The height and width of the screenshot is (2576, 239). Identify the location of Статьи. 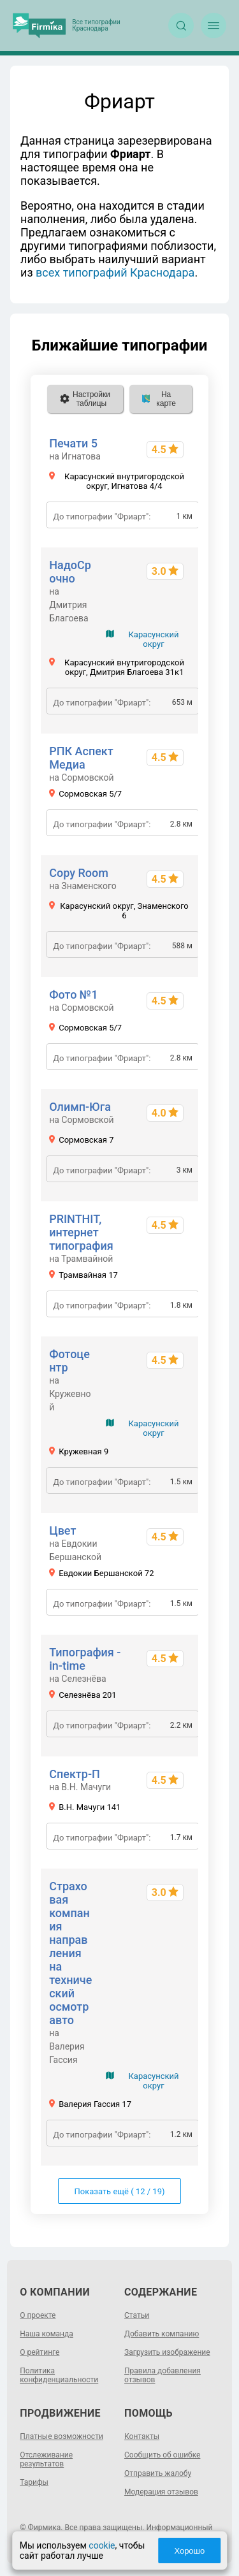
(136, 2315).